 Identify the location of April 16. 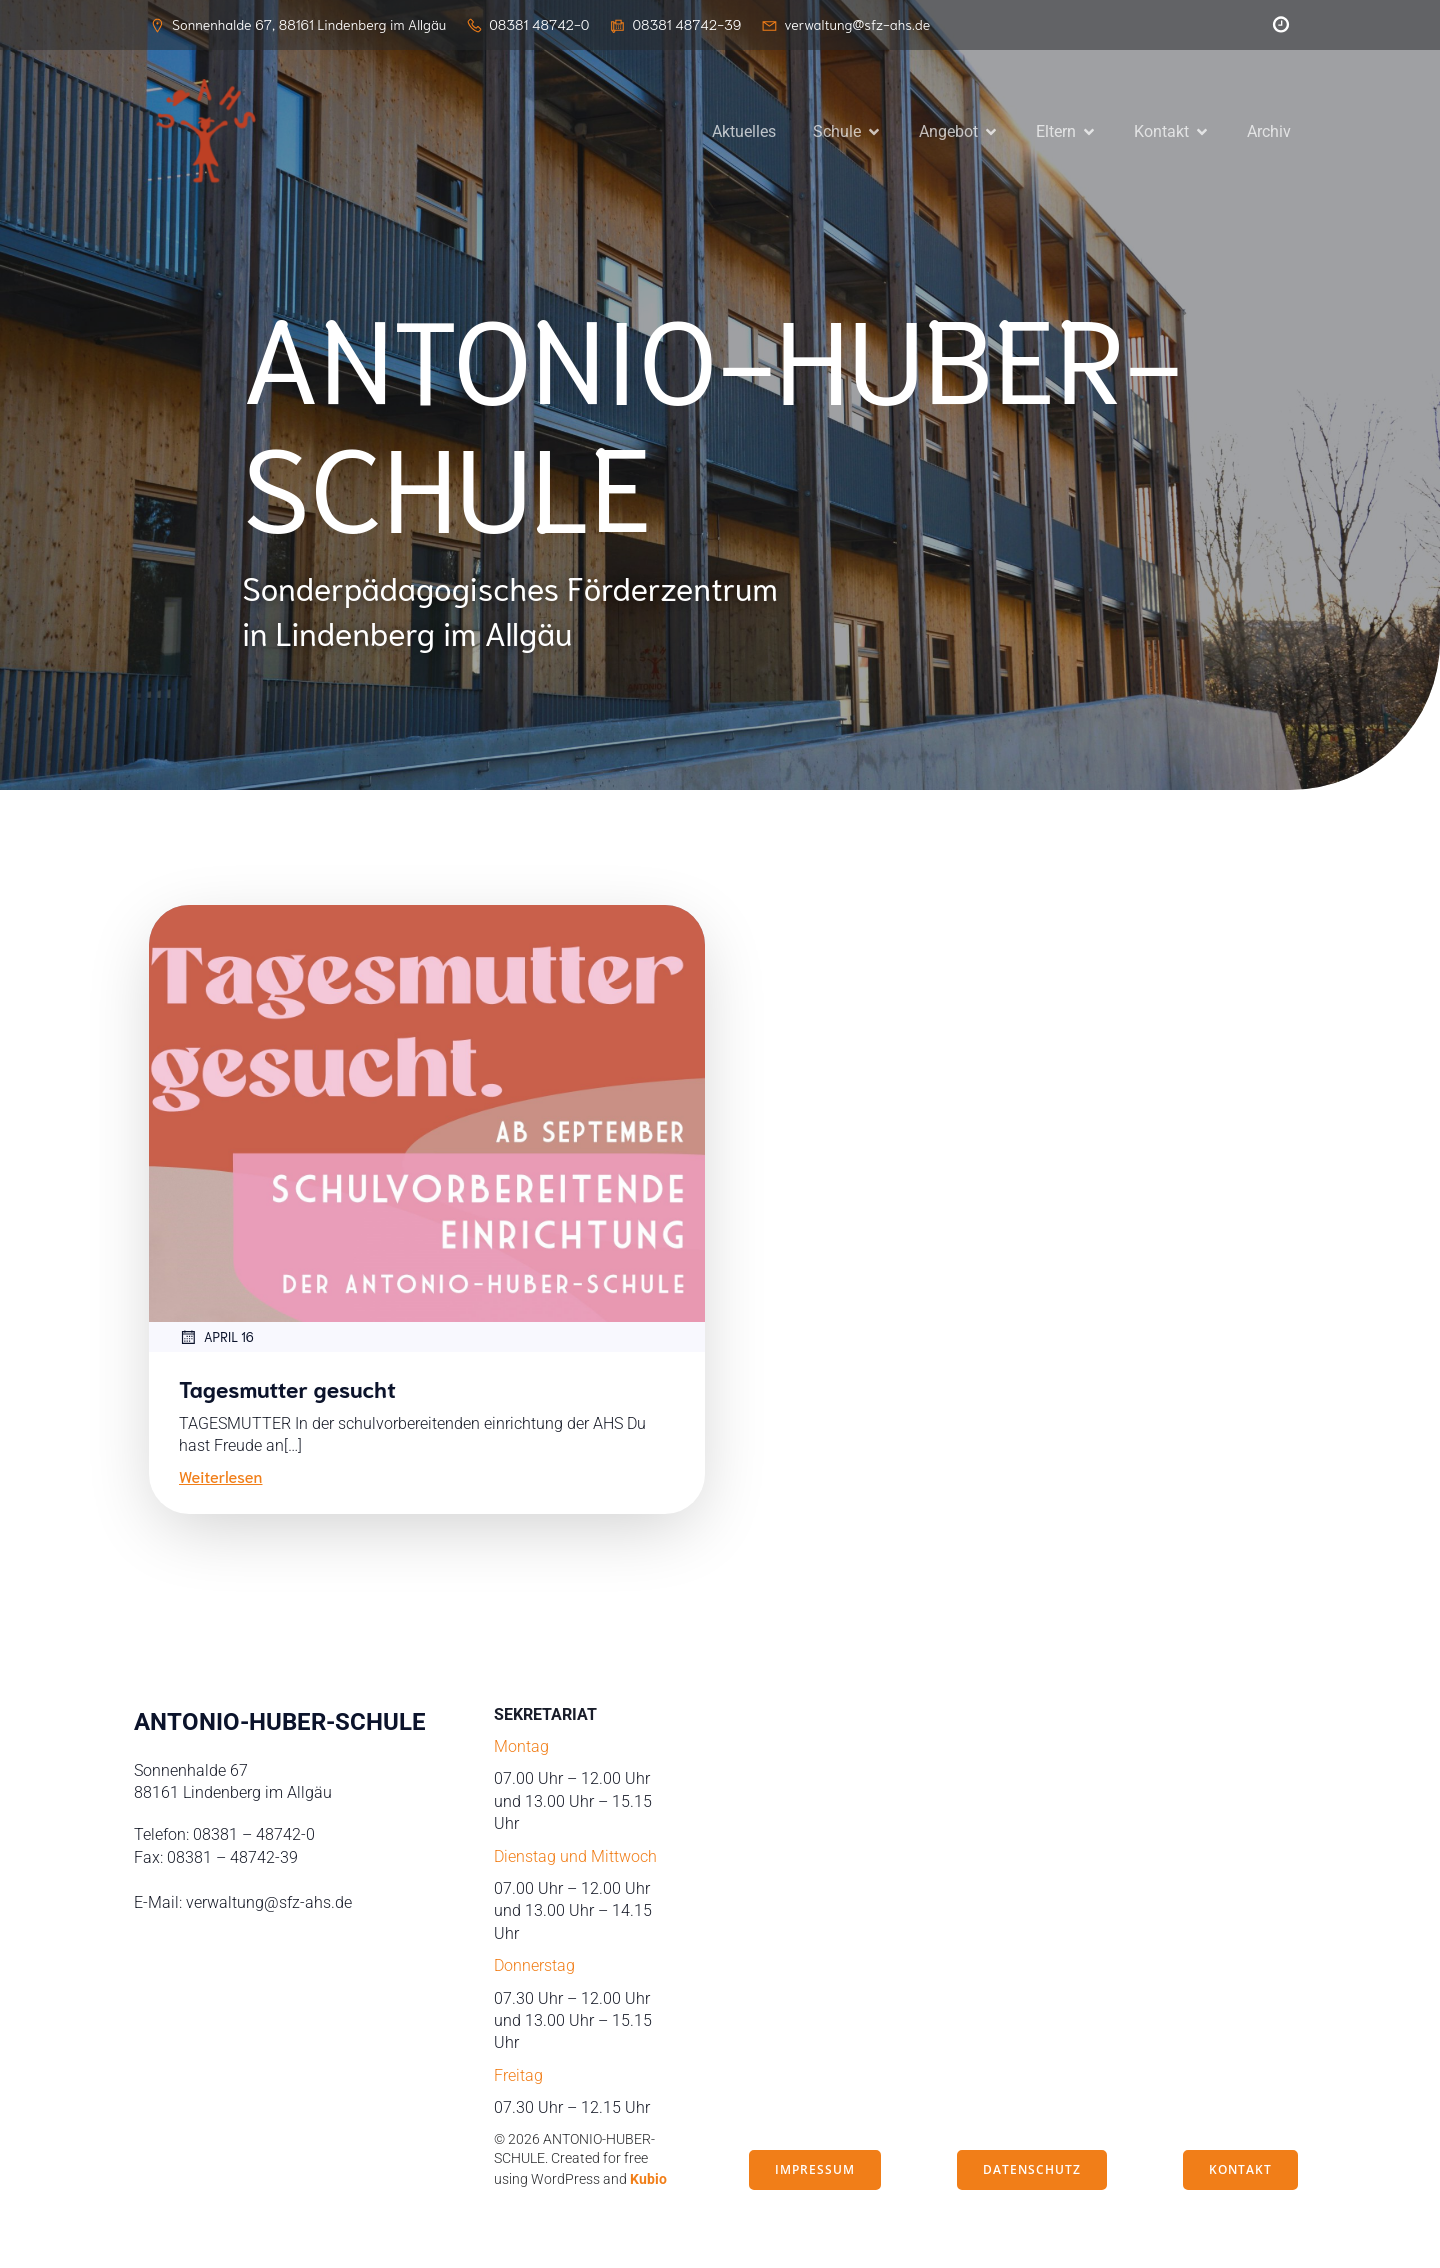
(216, 1340).